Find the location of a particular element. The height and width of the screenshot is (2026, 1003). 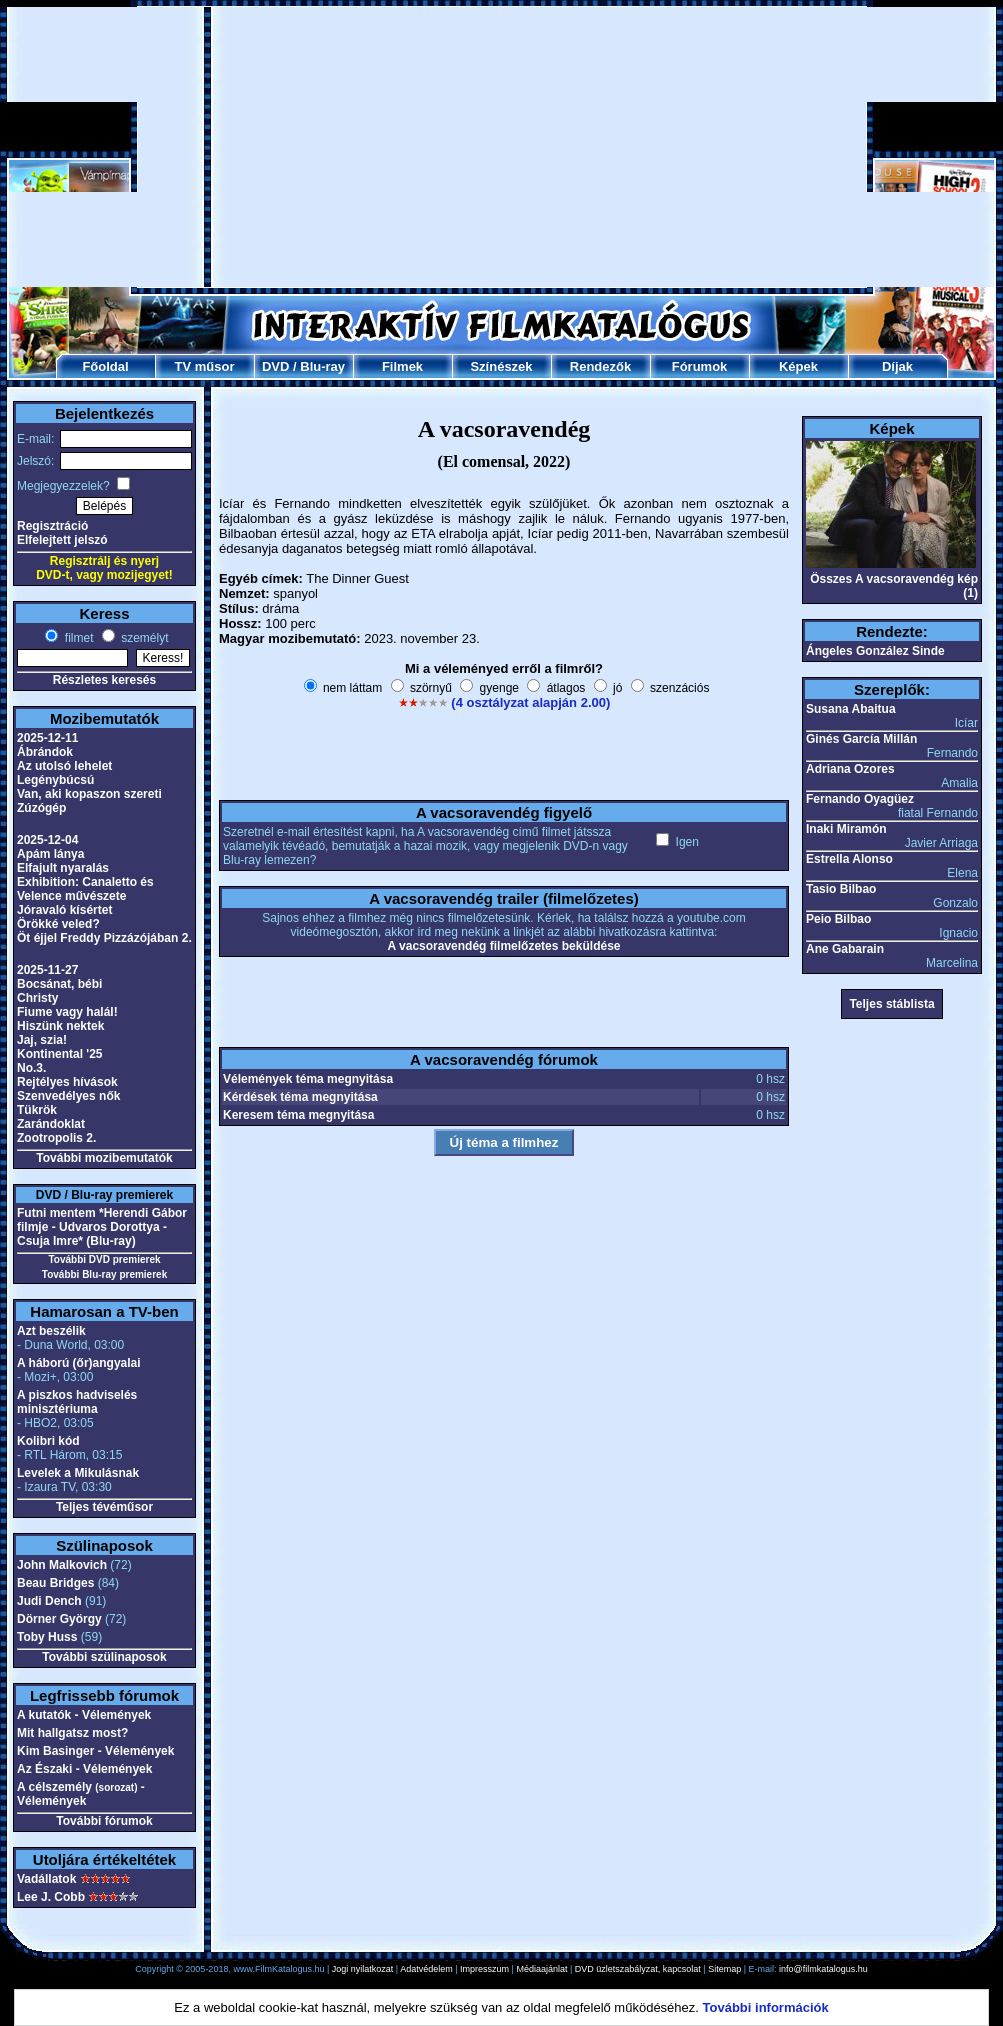

További mozibemutatók is located at coordinates (104, 1158).